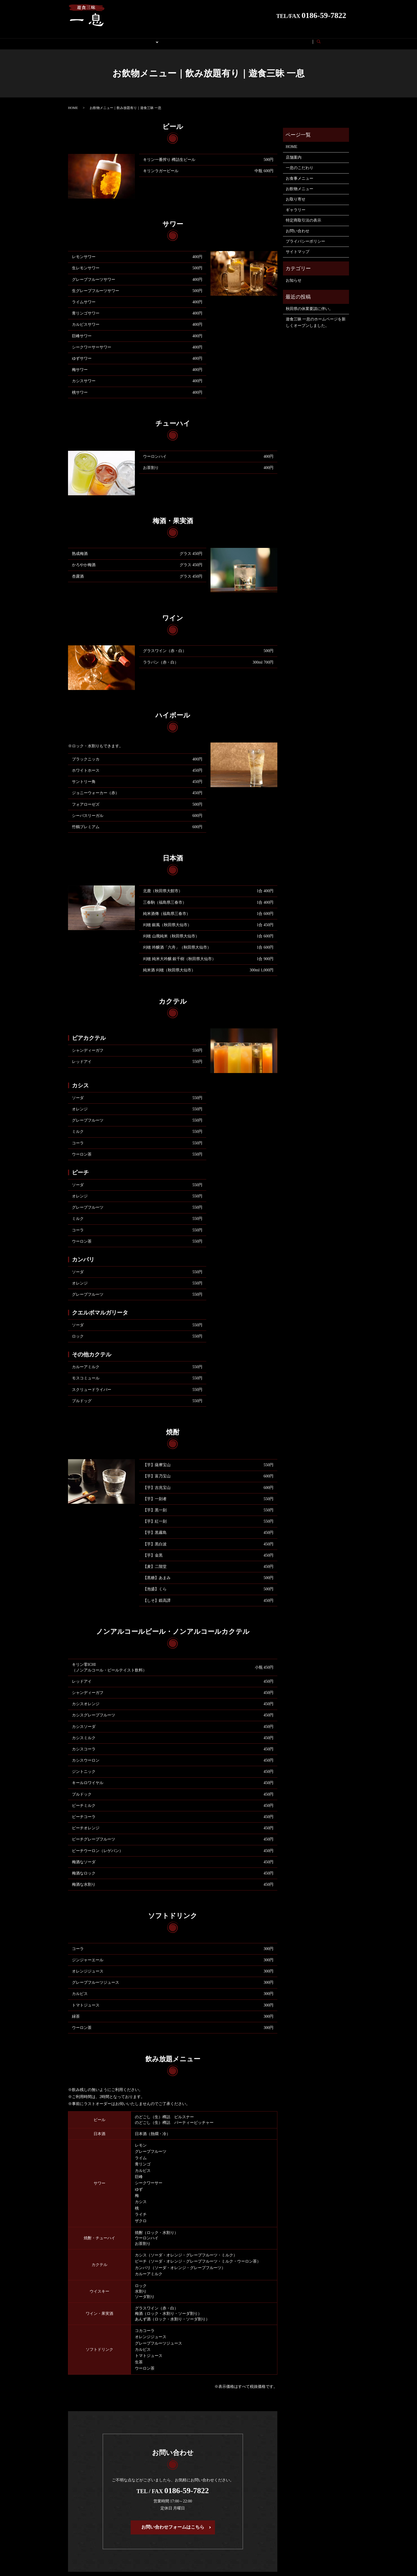  I want to click on プライバシーポリシー, so click(305, 236).